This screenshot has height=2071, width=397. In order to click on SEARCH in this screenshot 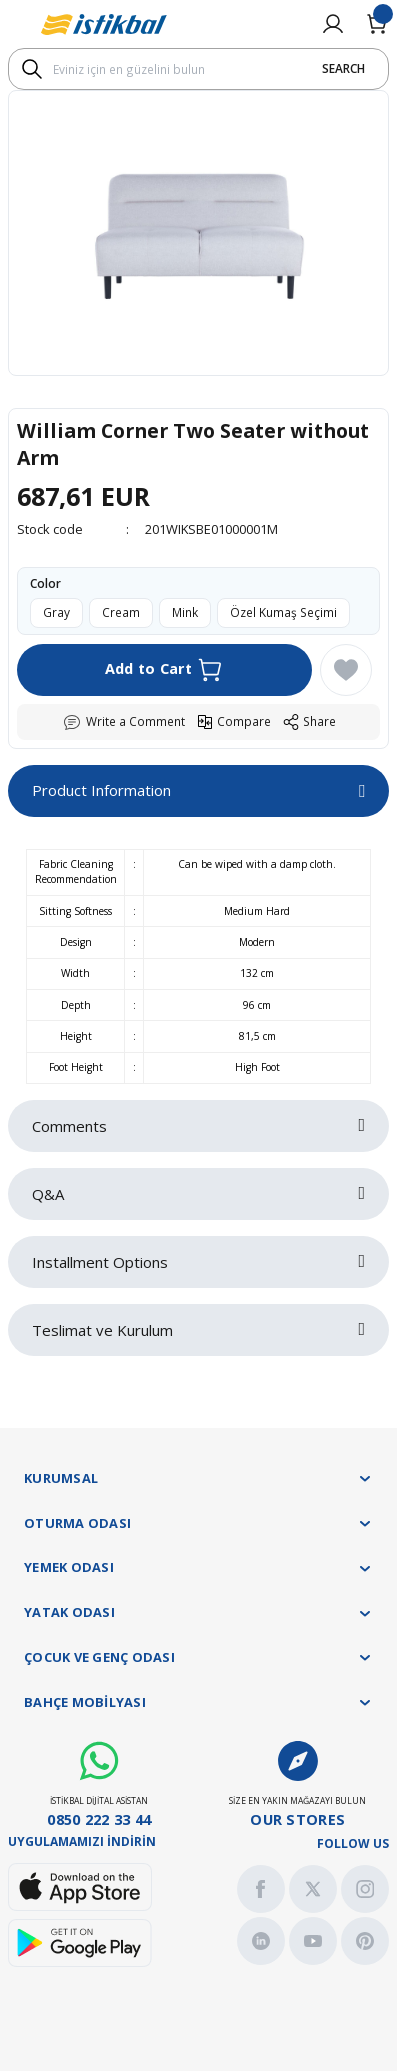, I will do `click(343, 68)`.